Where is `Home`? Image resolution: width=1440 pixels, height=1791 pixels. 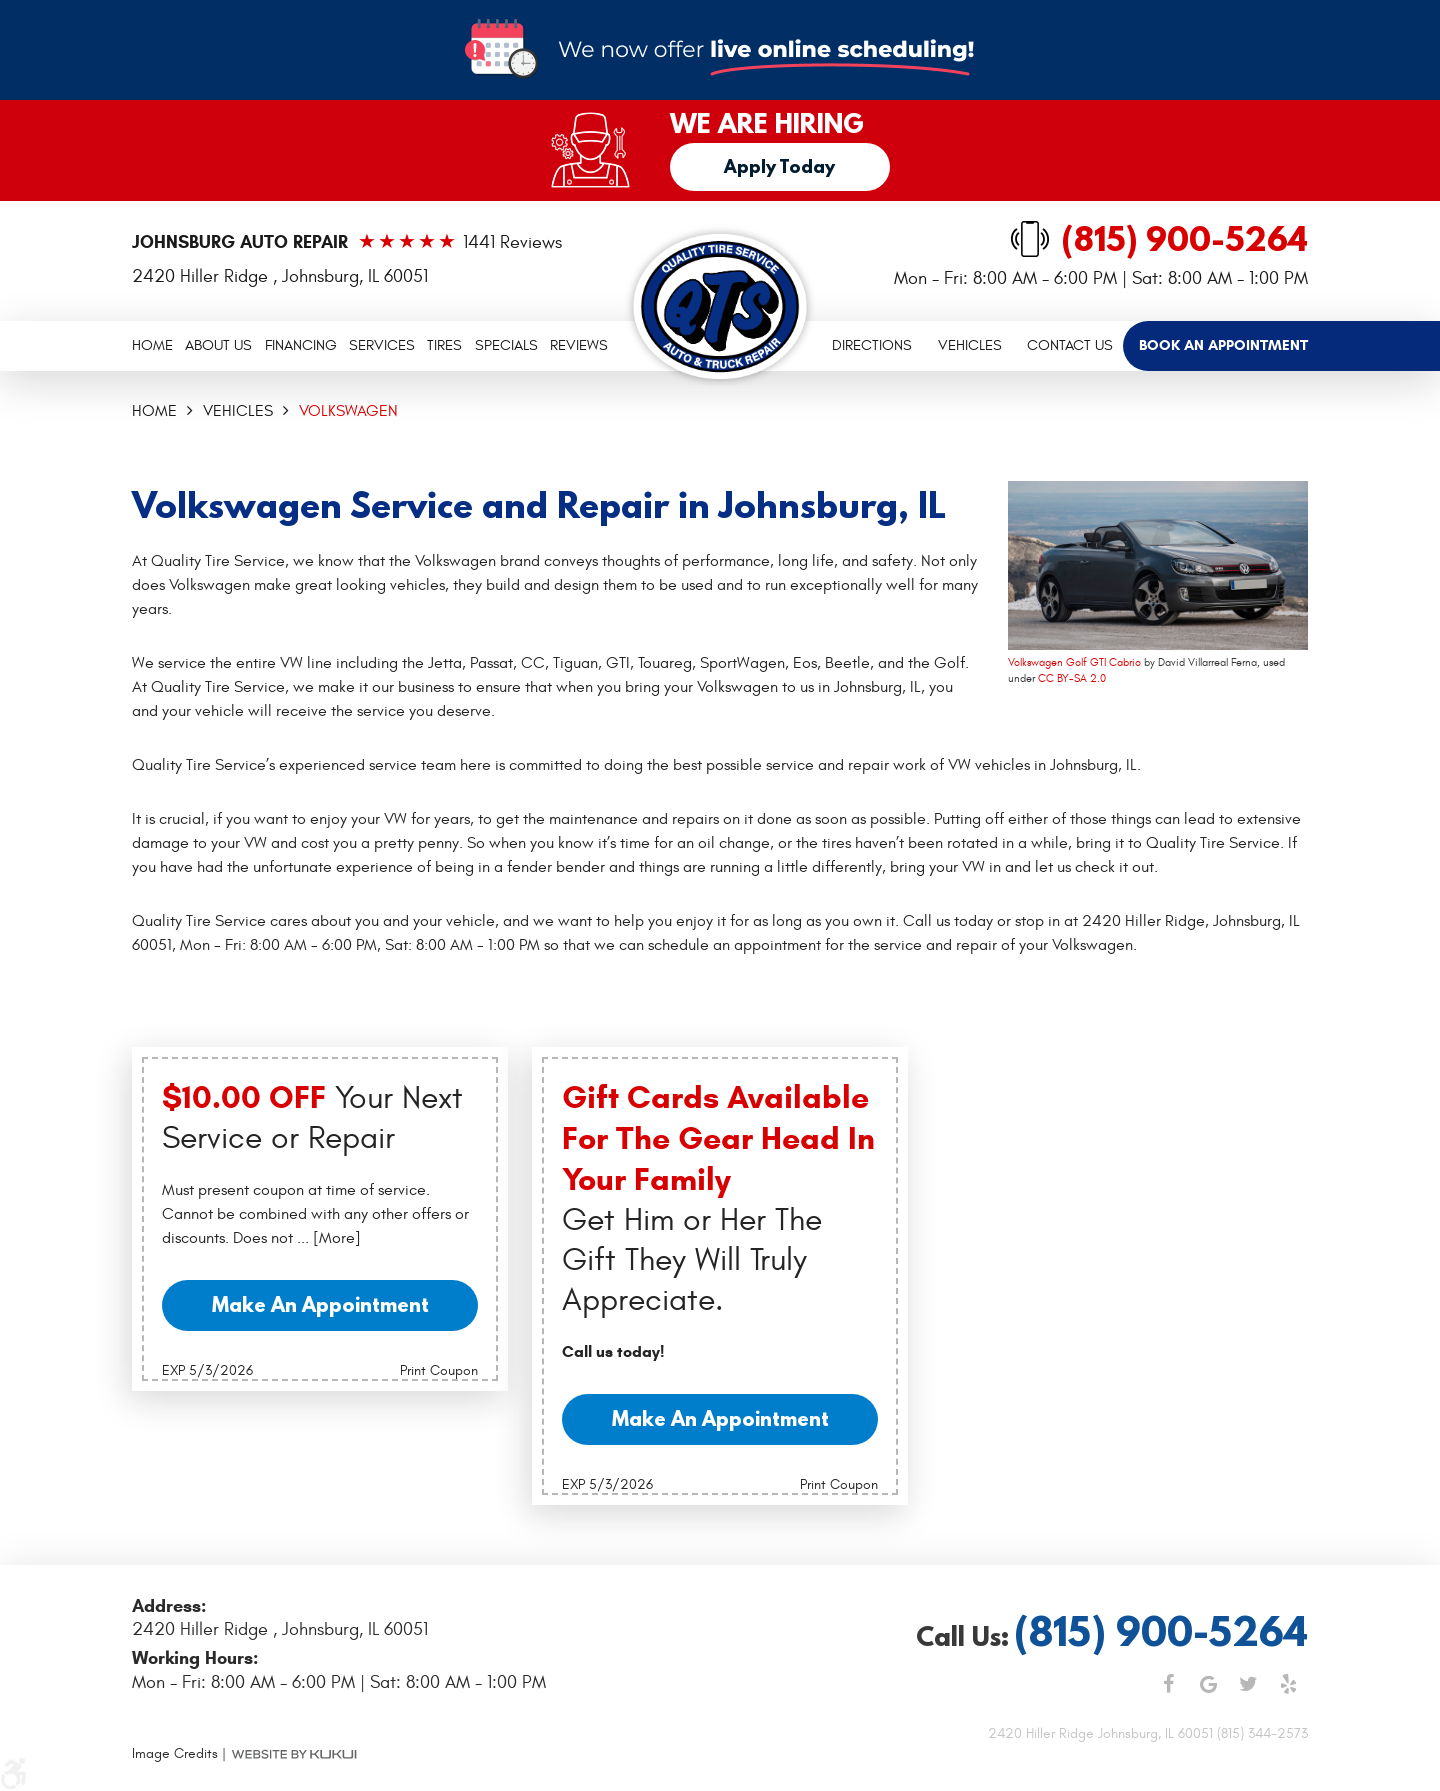 Home is located at coordinates (152, 345).